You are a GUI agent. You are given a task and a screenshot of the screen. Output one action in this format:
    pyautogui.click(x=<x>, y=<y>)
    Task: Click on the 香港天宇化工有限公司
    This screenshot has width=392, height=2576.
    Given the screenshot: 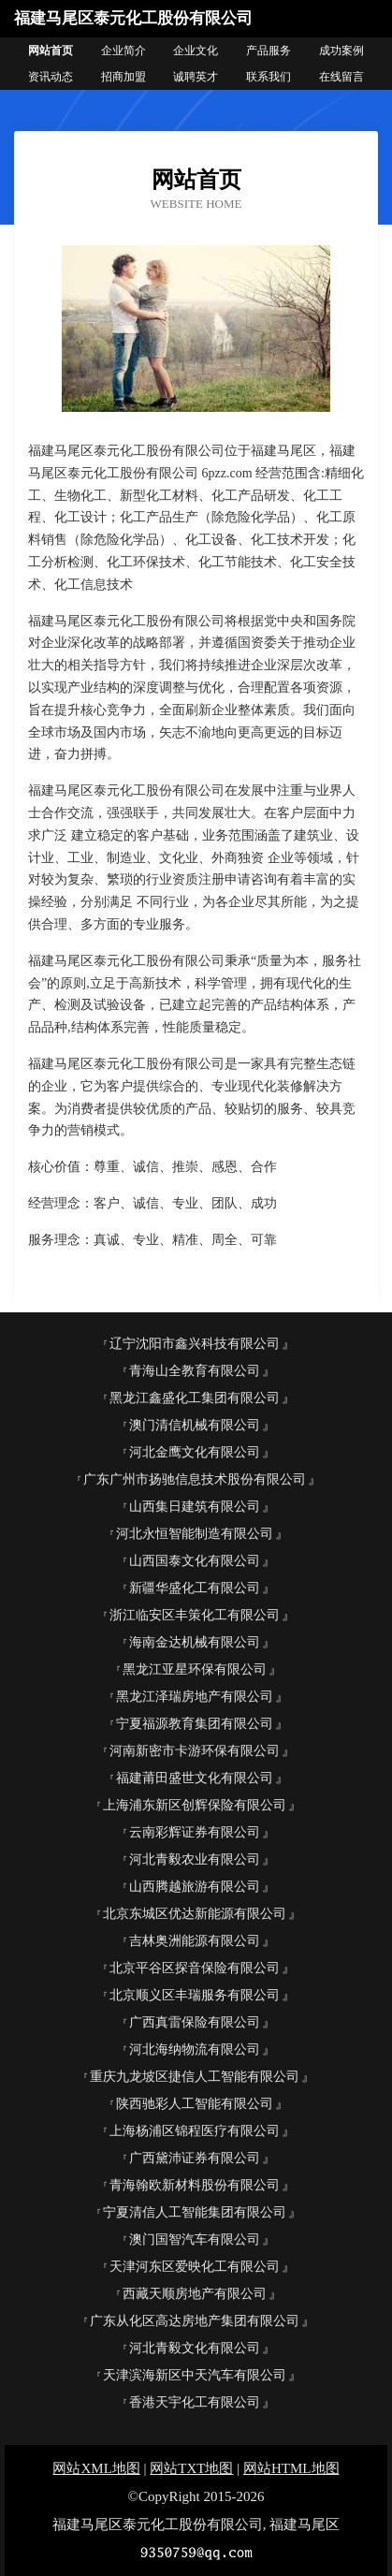 What is the action you would take?
    pyautogui.click(x=194, y=2402)
    